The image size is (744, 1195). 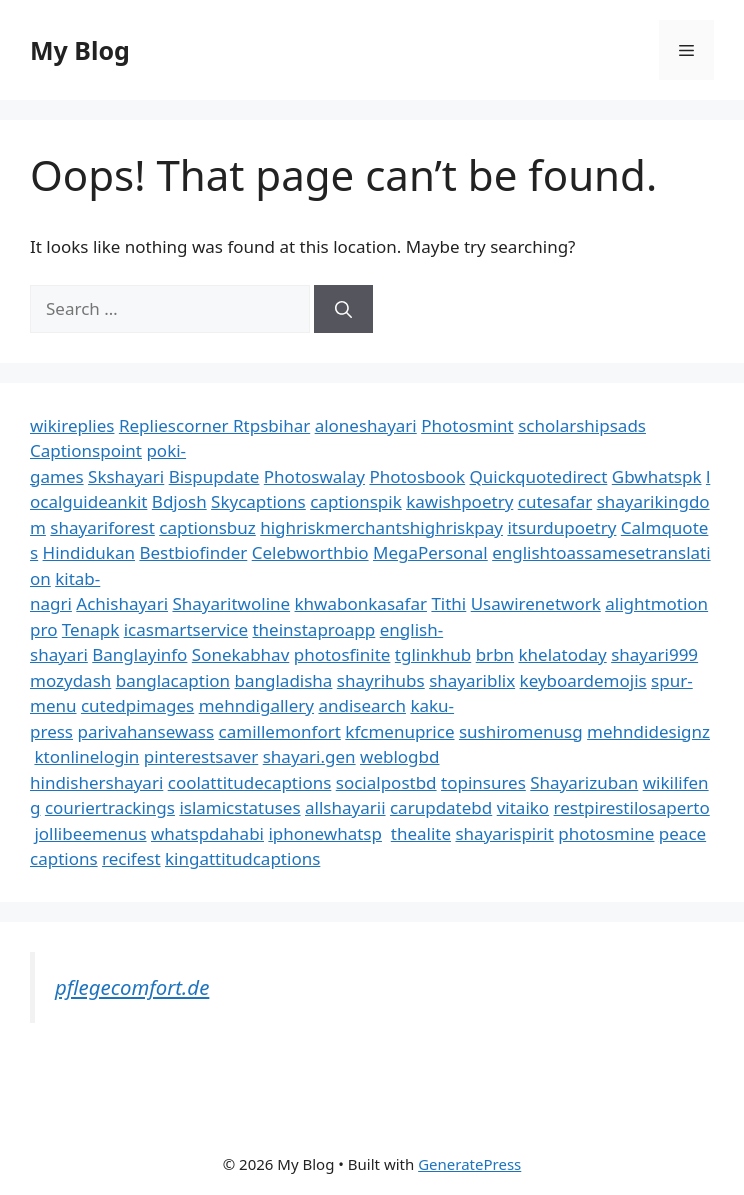 What do you see at coordinates (207, 527) in the screenshot?
I see `captionsbuz` at bounding box center [207, 527].